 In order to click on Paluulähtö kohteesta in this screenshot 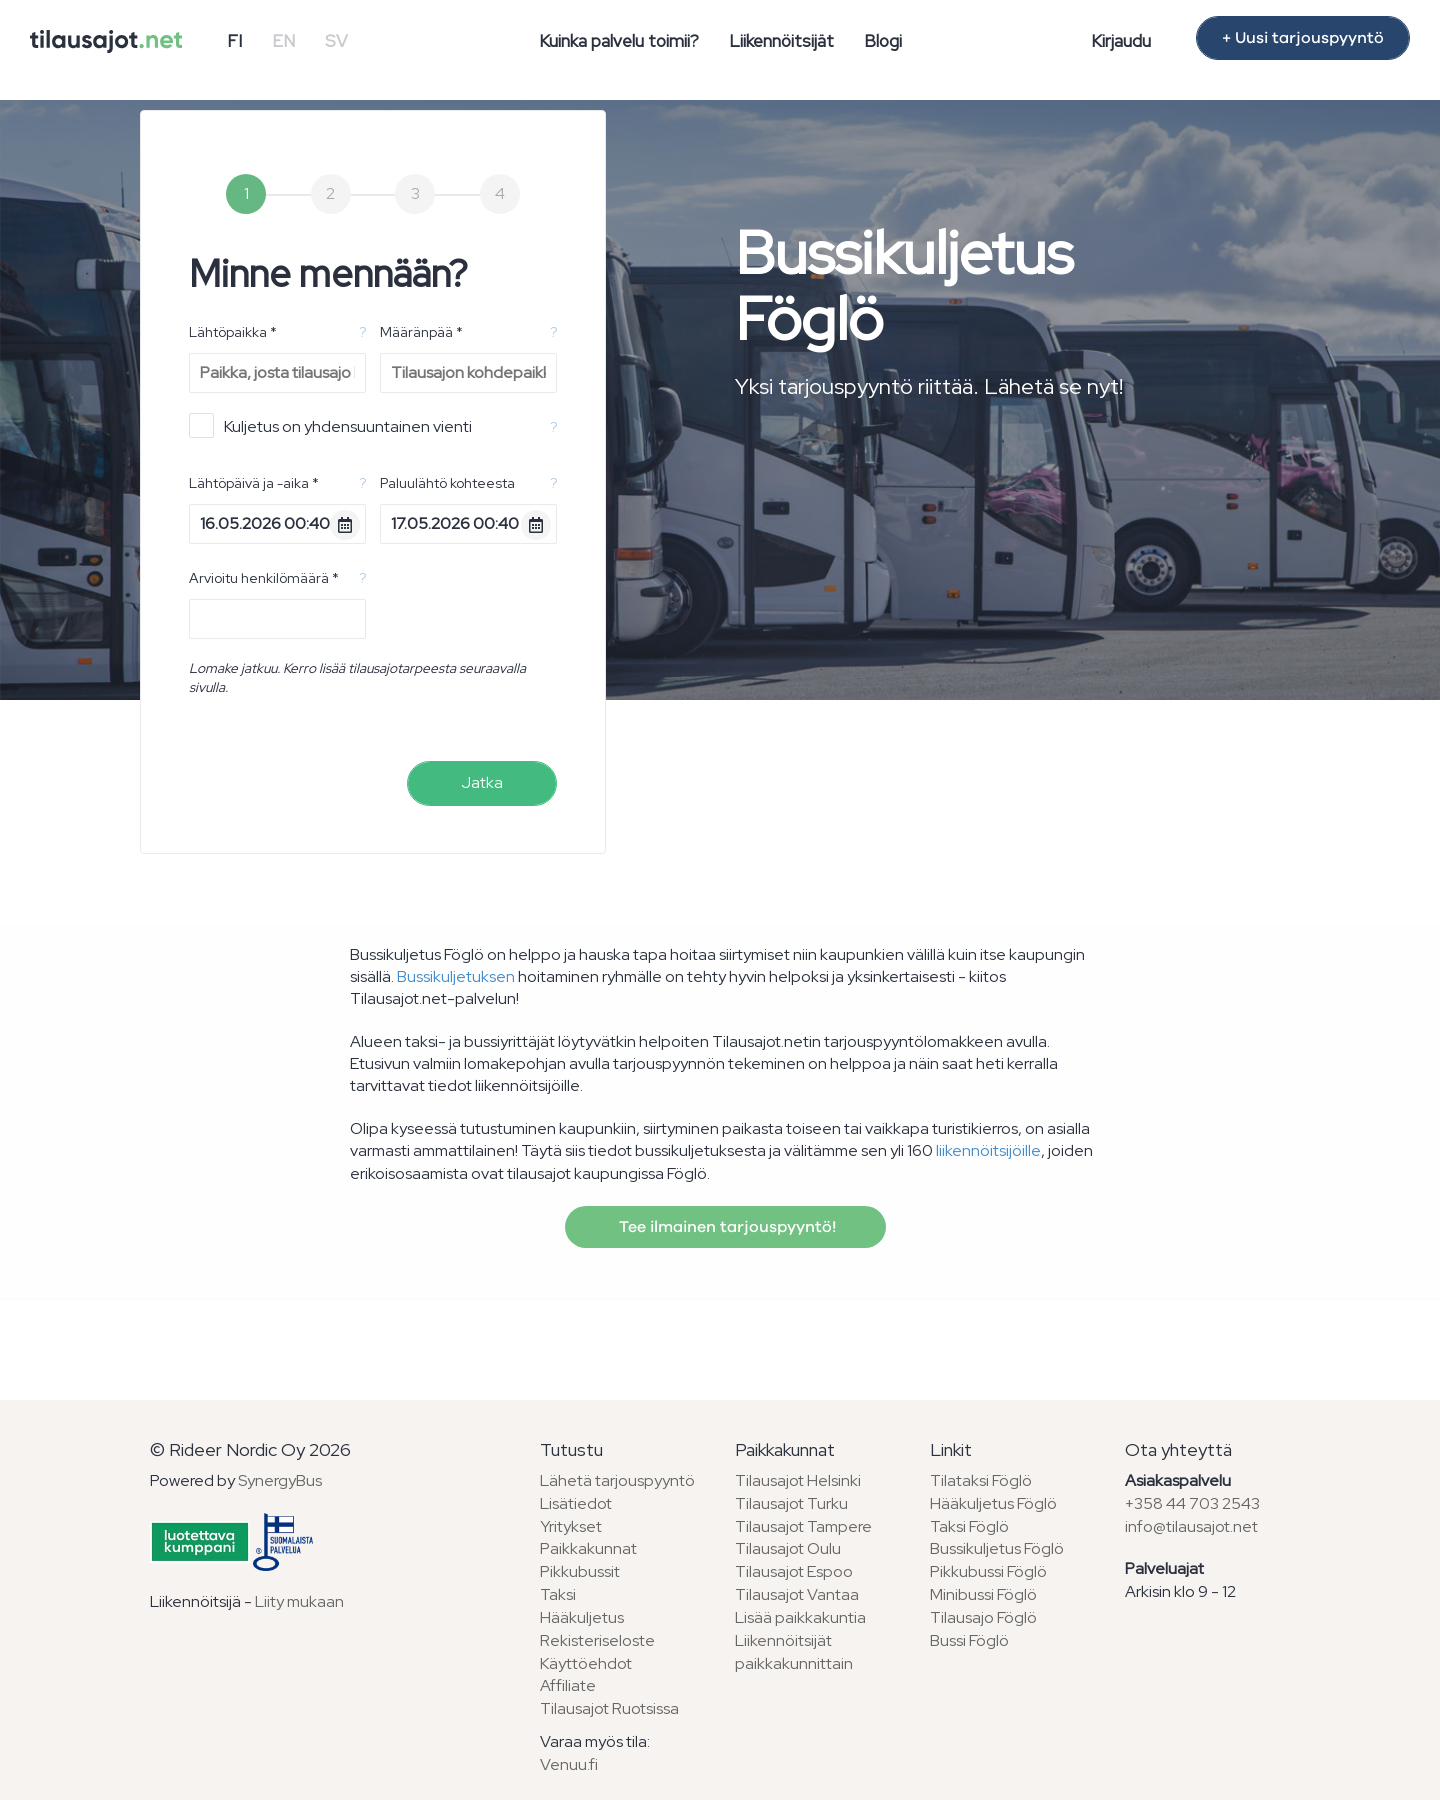, I will do `click(447, 483)`.